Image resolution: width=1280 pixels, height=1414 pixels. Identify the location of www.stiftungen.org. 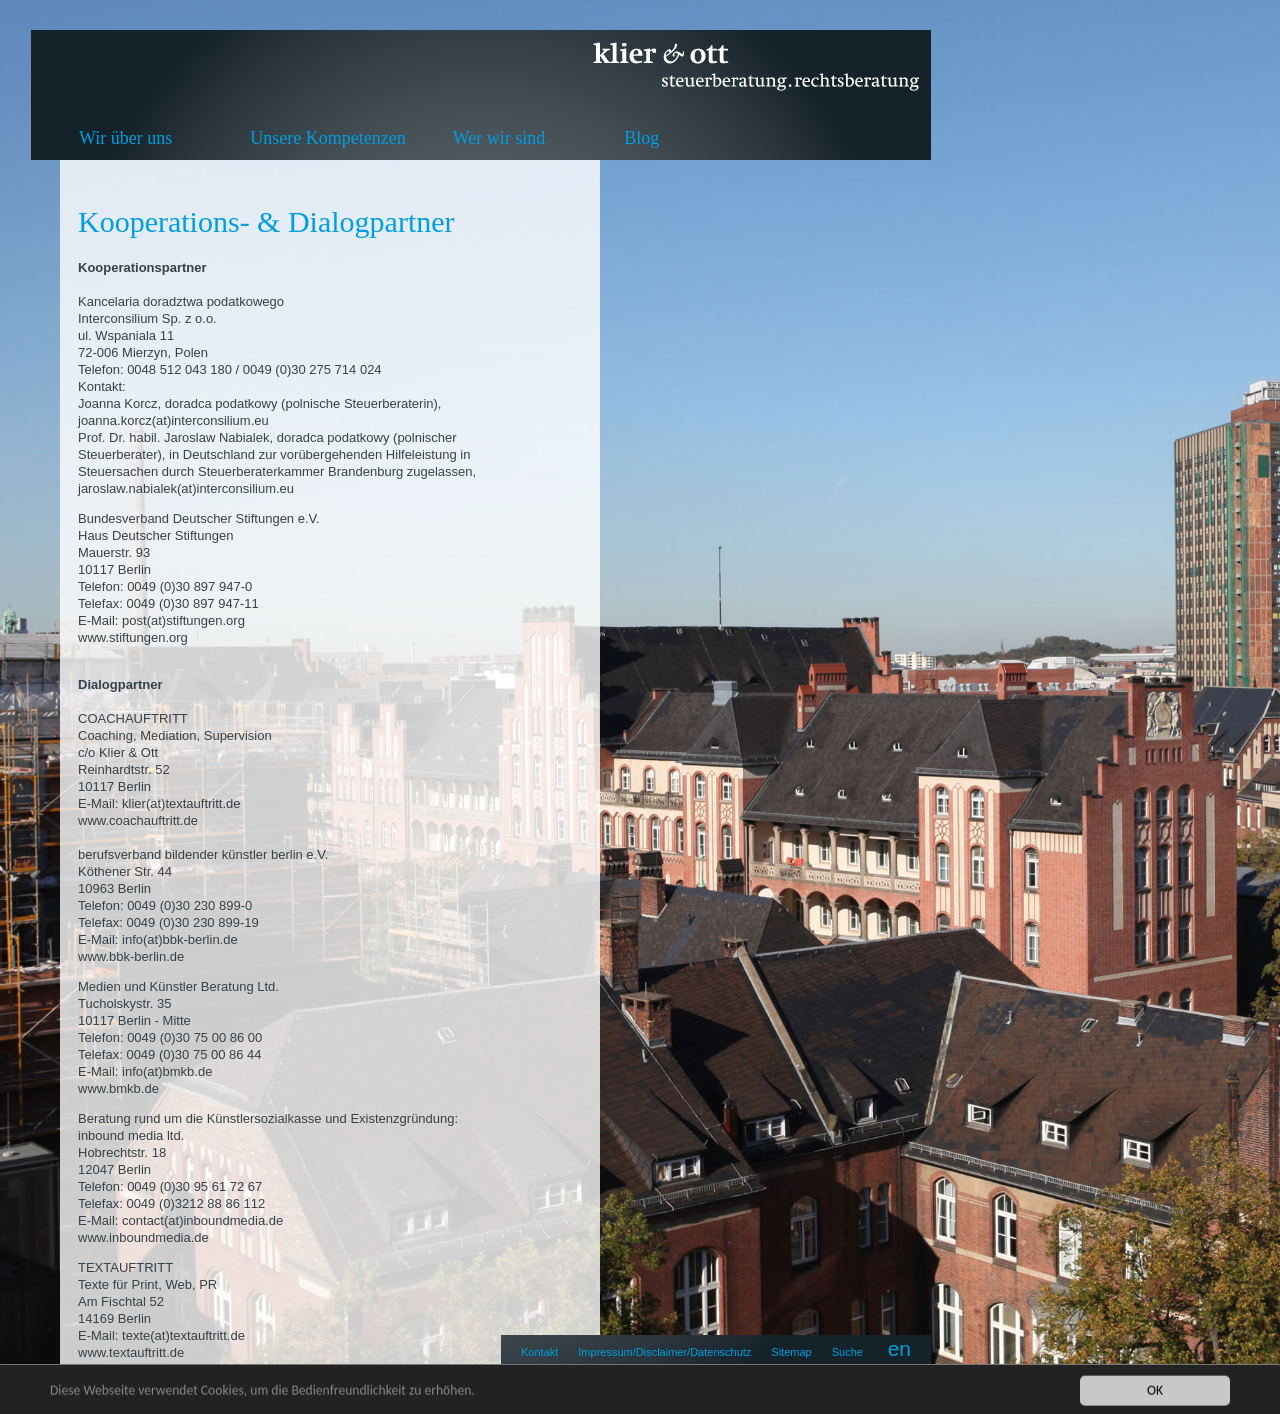
(133, 637).